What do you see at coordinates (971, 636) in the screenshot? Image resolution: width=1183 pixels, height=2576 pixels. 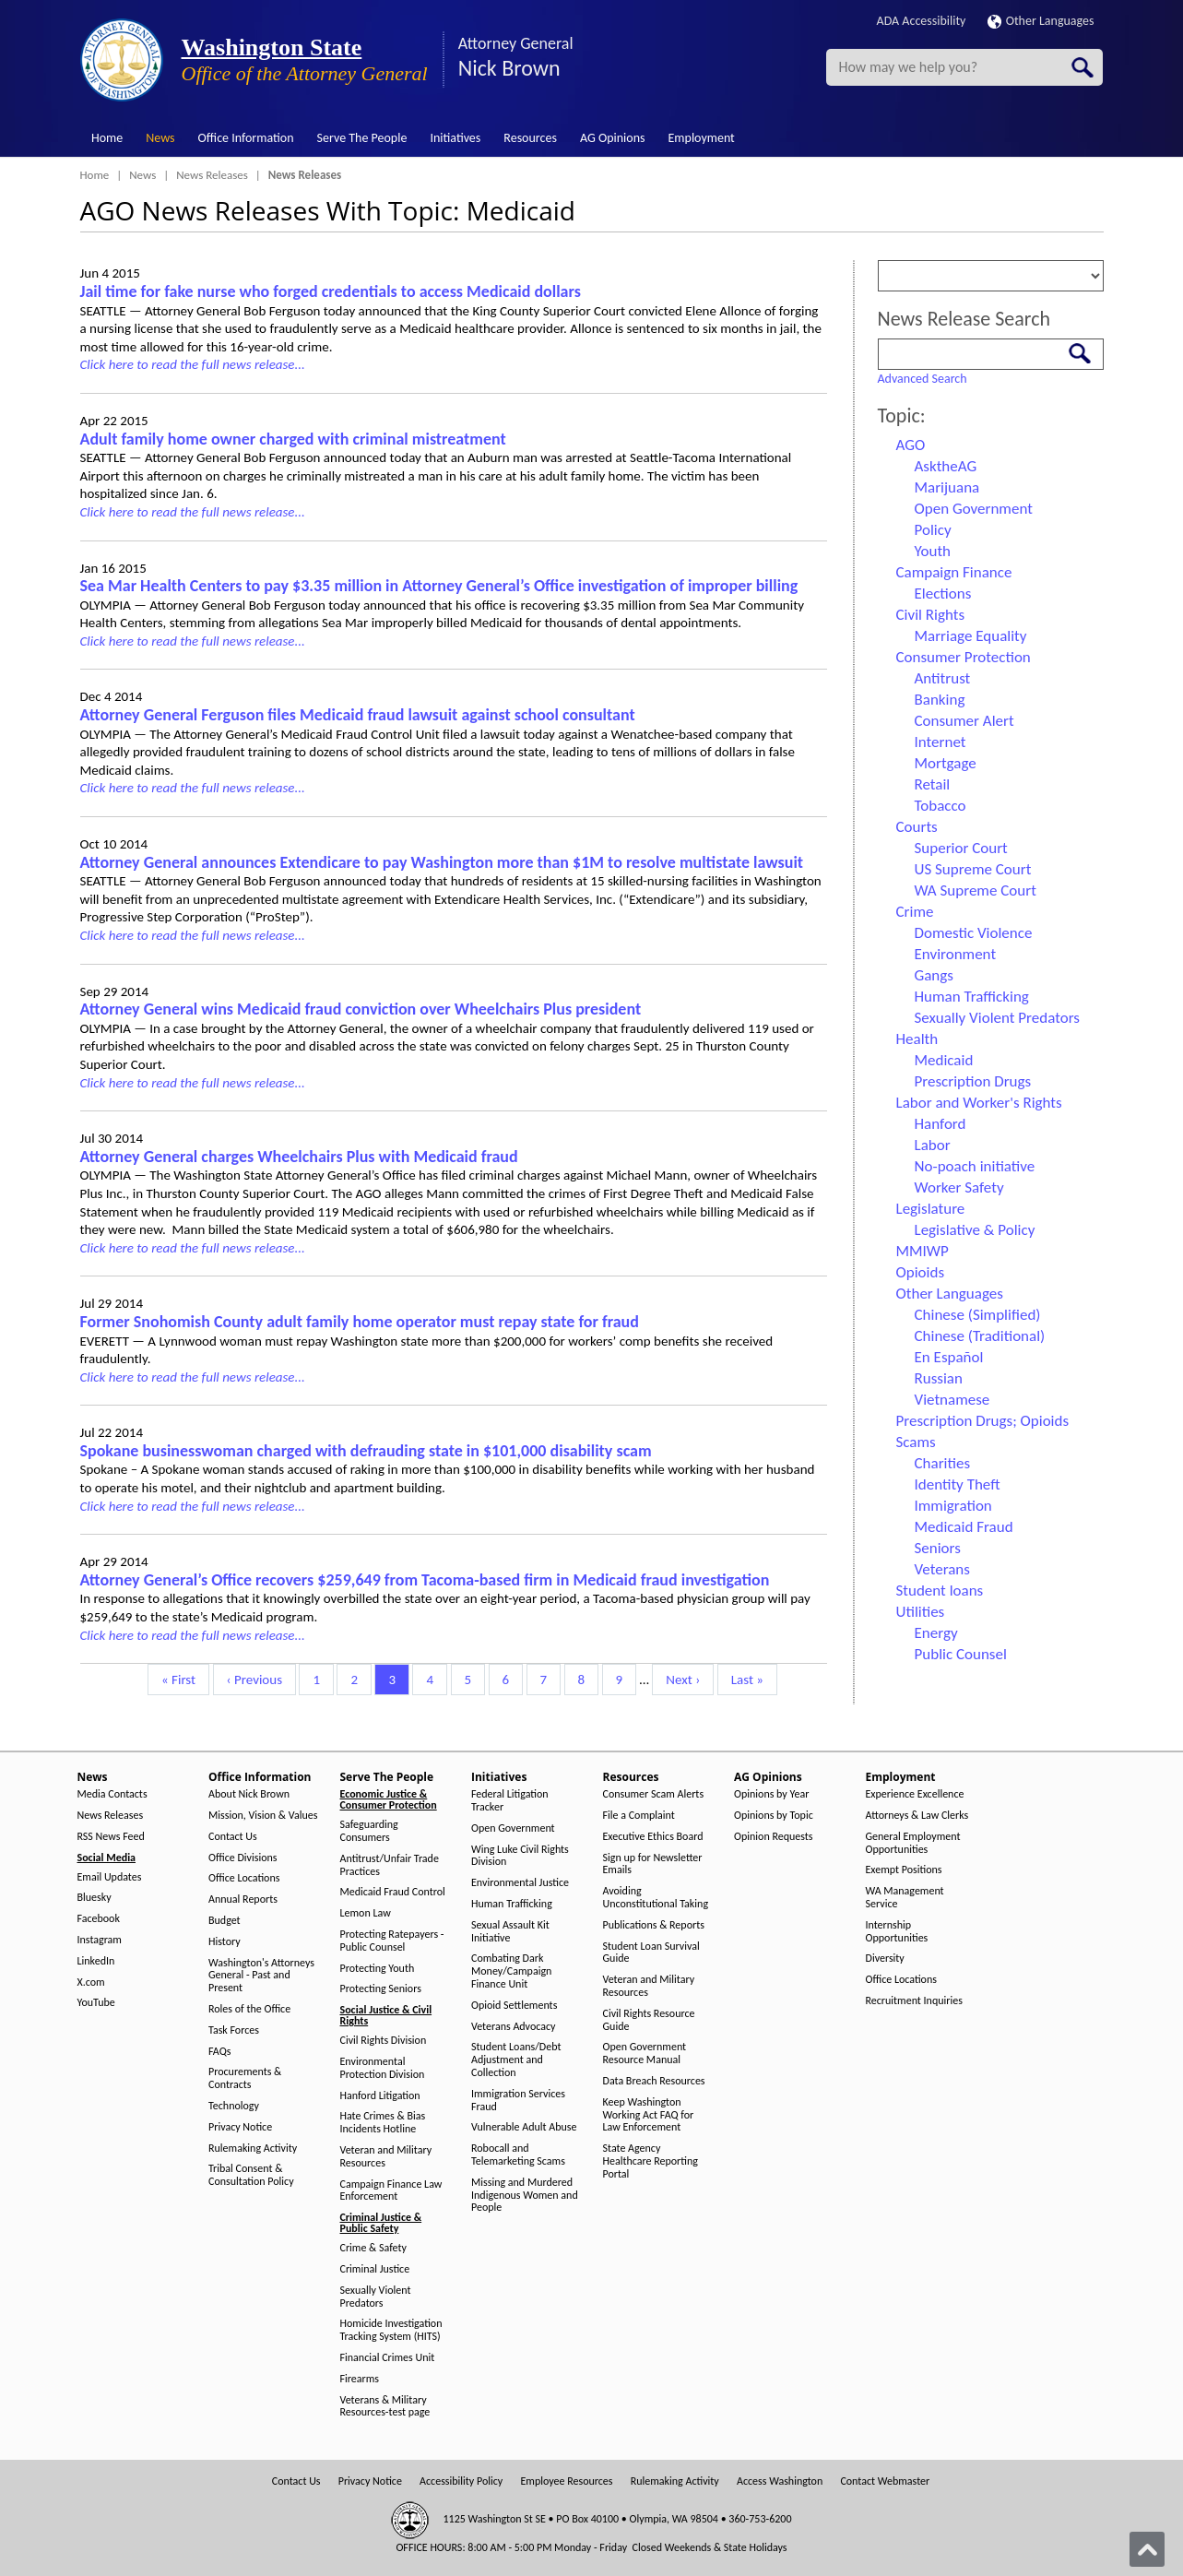 I see `Marriage Equality` at bounding box center [971, 636].